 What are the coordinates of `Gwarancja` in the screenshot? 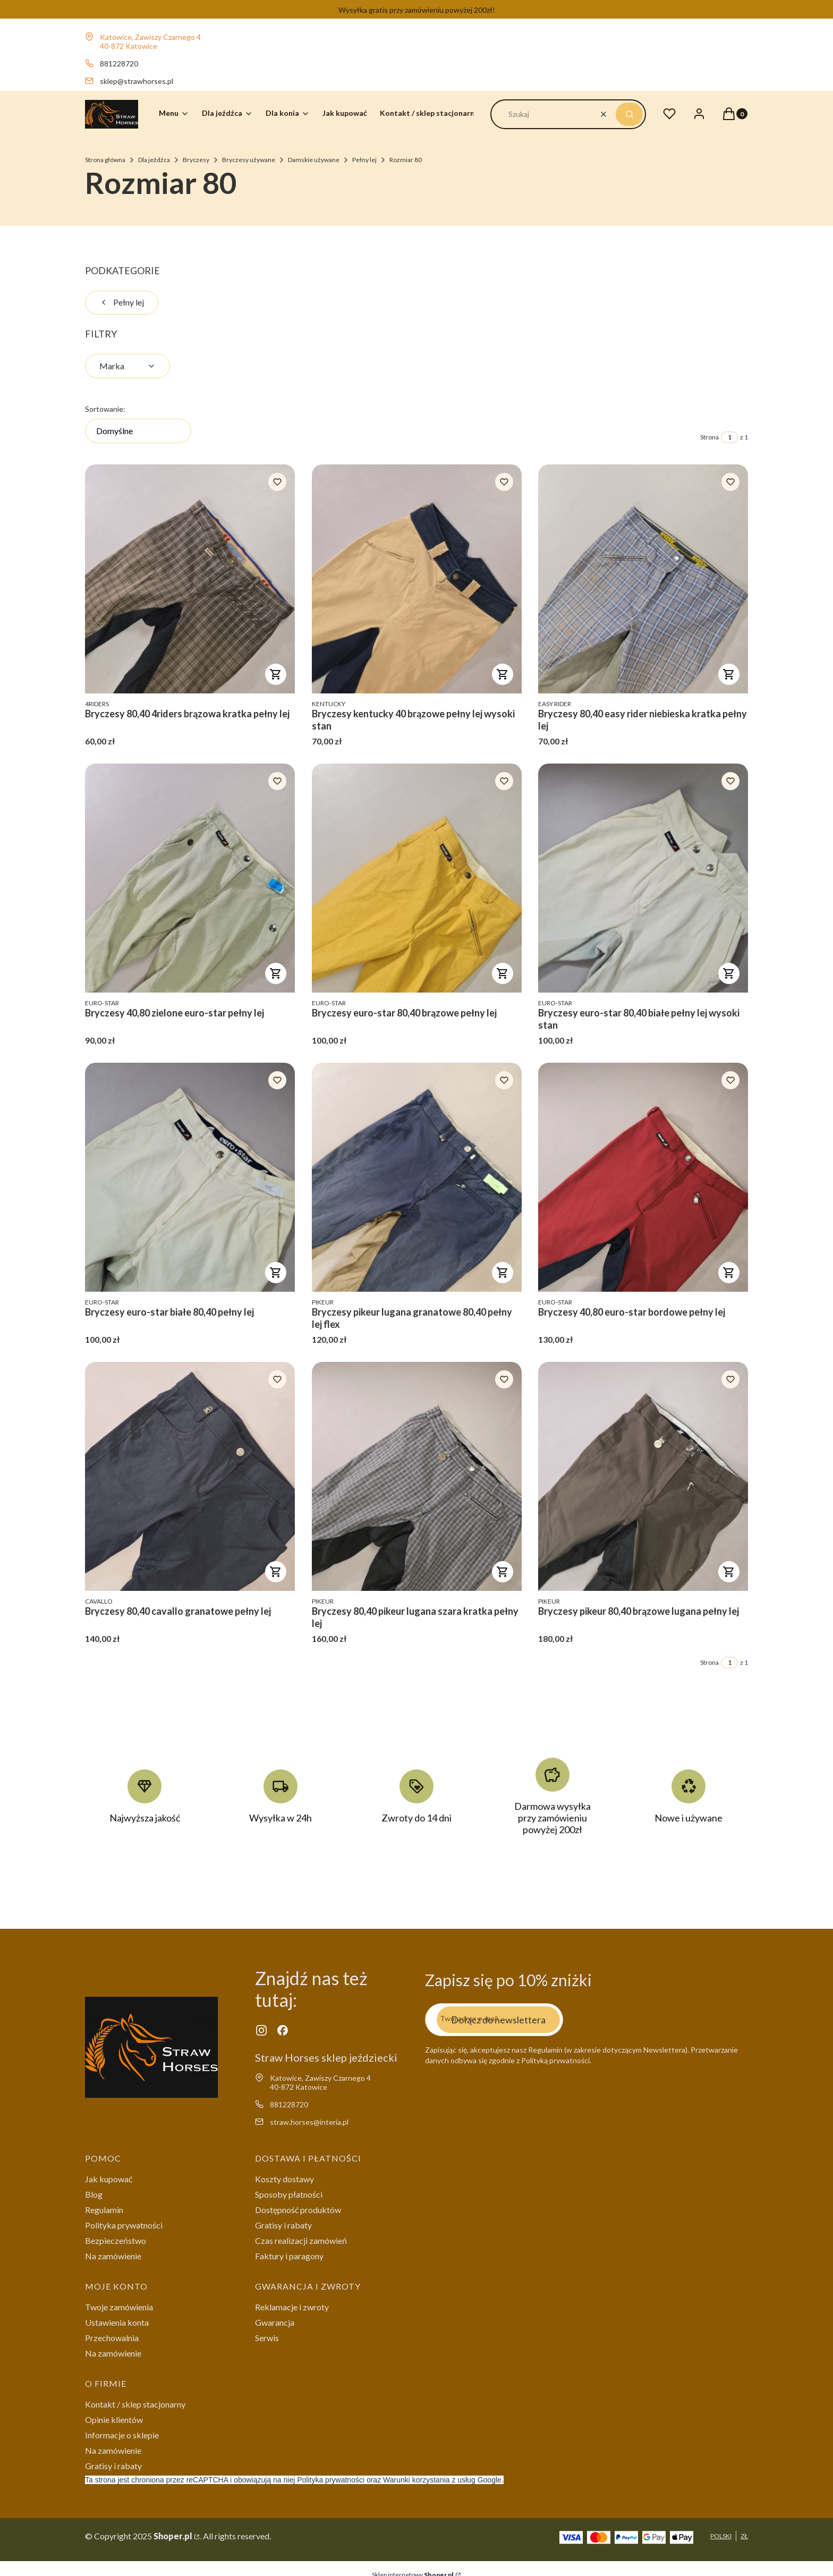 It's located at (274, 2322).